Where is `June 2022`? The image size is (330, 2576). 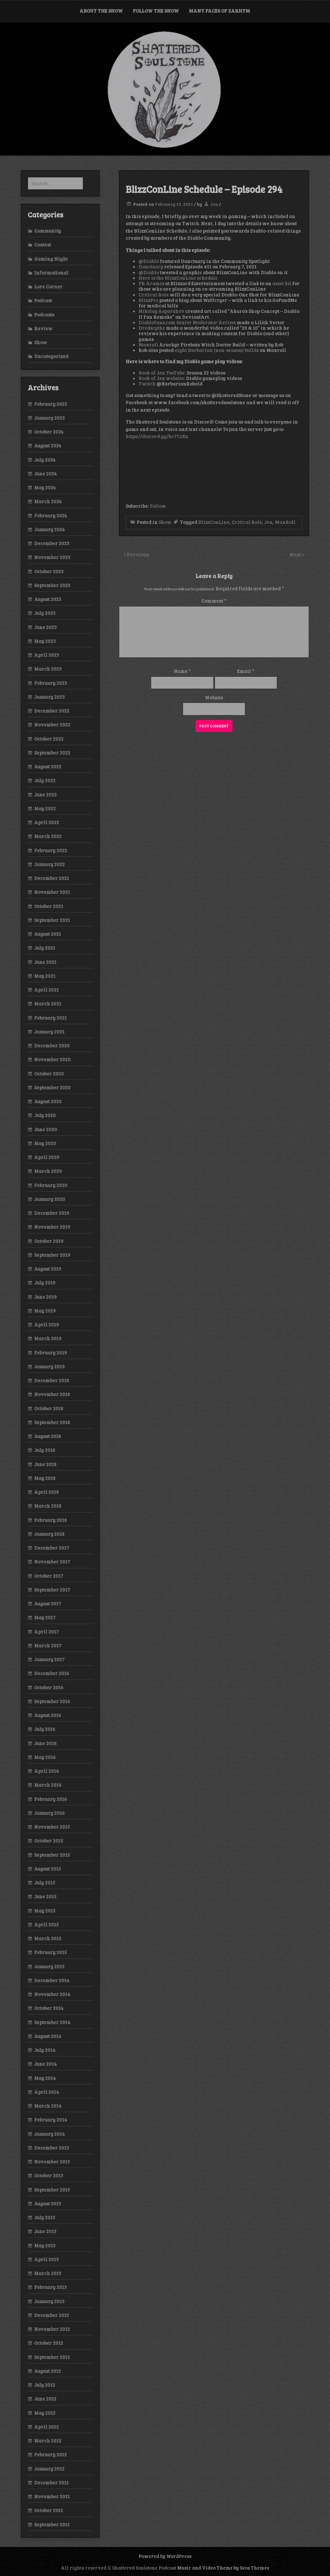
June 2022 is located at coordinates (45, 794).